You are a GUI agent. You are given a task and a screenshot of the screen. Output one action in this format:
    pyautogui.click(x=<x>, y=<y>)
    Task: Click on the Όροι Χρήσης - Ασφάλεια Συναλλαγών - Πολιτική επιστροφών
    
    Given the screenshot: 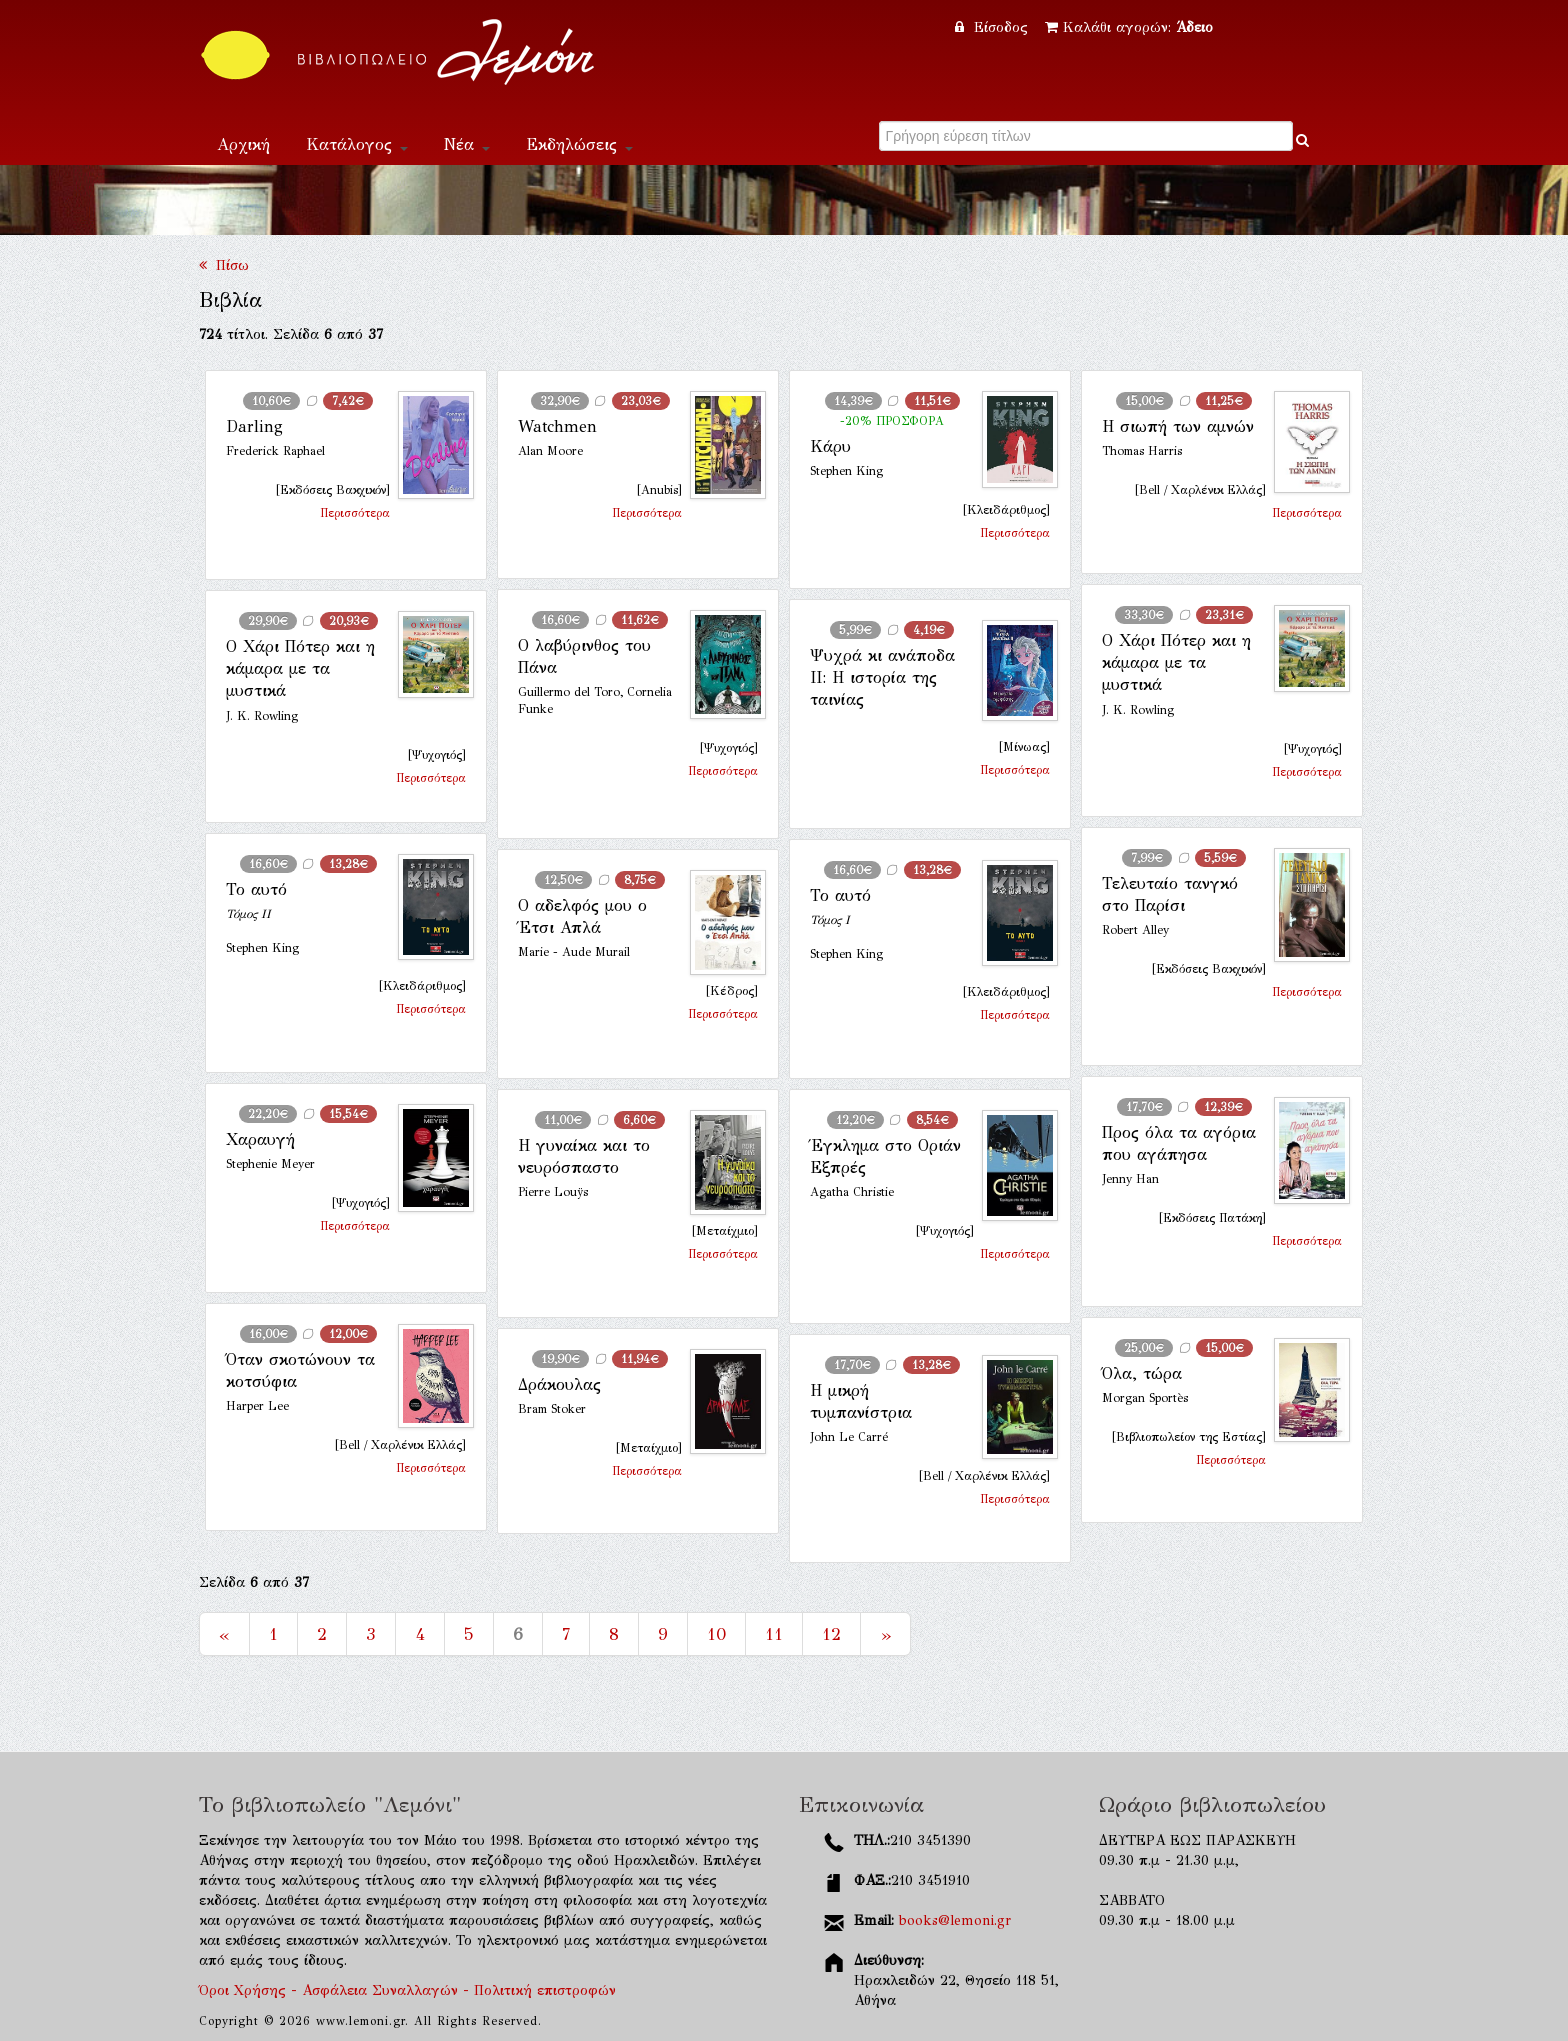 What is the action you would take?
    pyautogui.click(x=407, y=1990)
    